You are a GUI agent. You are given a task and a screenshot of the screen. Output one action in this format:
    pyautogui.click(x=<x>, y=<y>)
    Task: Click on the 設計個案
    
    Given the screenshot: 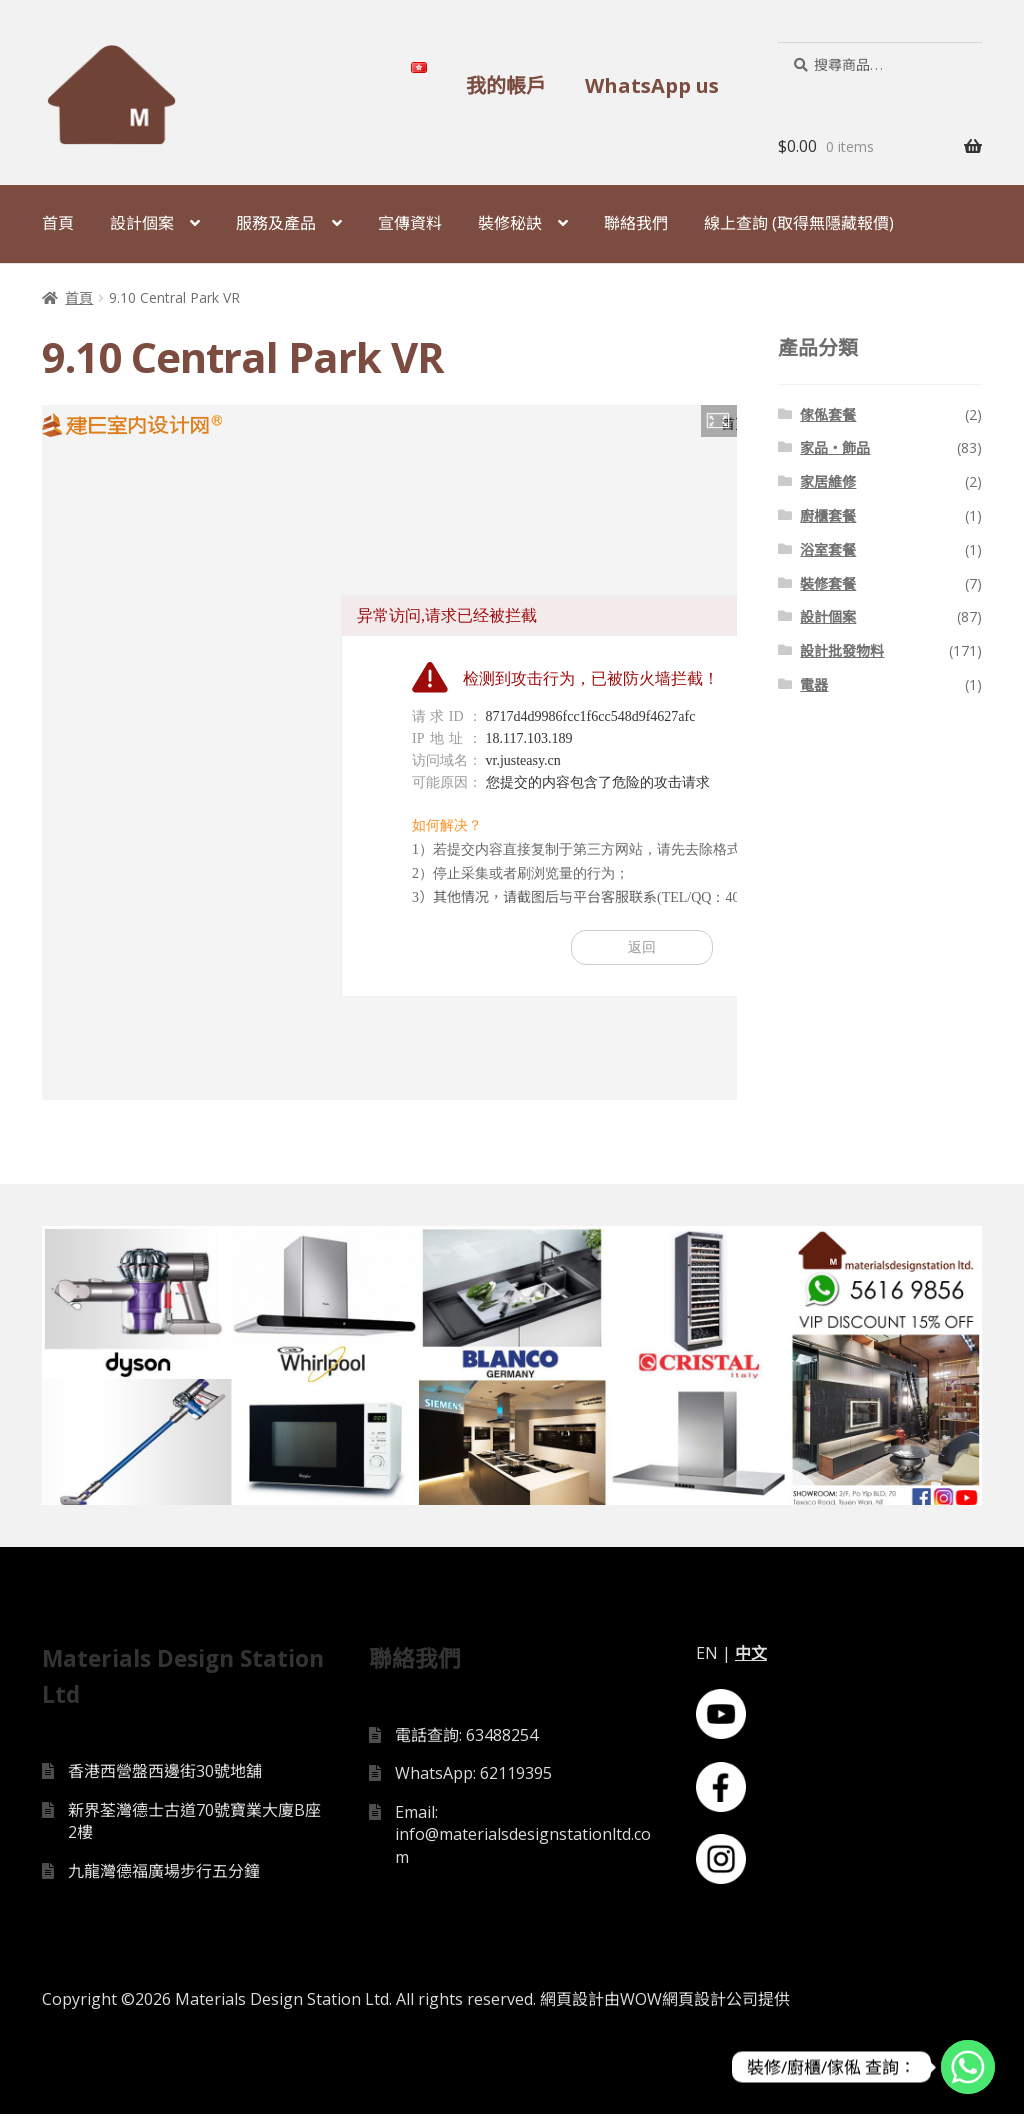 What is the action you would take?
    pyautogui.click(x=142, y=223)
    